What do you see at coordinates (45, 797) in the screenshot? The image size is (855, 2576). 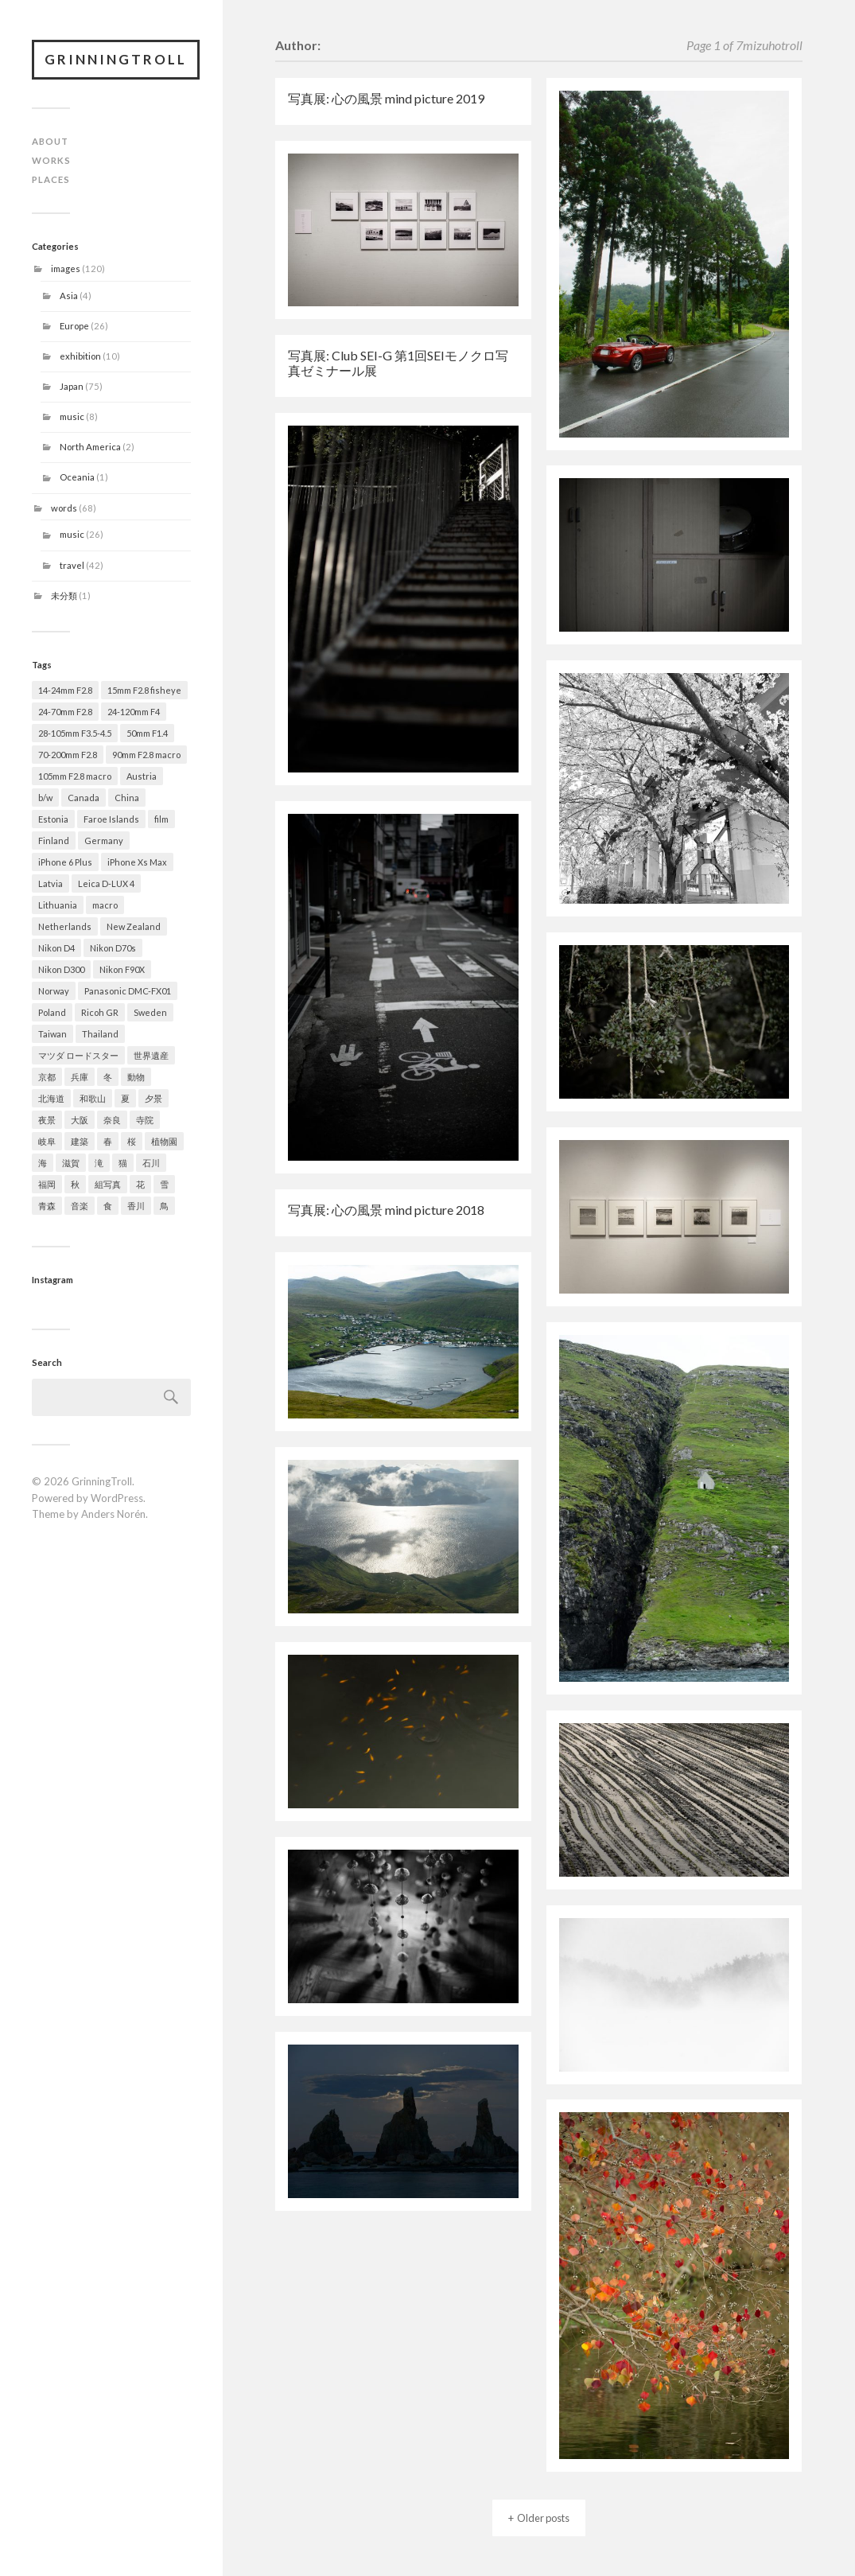 I see `b/w [b/w (20 items)]` at bounding box center [45, 797].